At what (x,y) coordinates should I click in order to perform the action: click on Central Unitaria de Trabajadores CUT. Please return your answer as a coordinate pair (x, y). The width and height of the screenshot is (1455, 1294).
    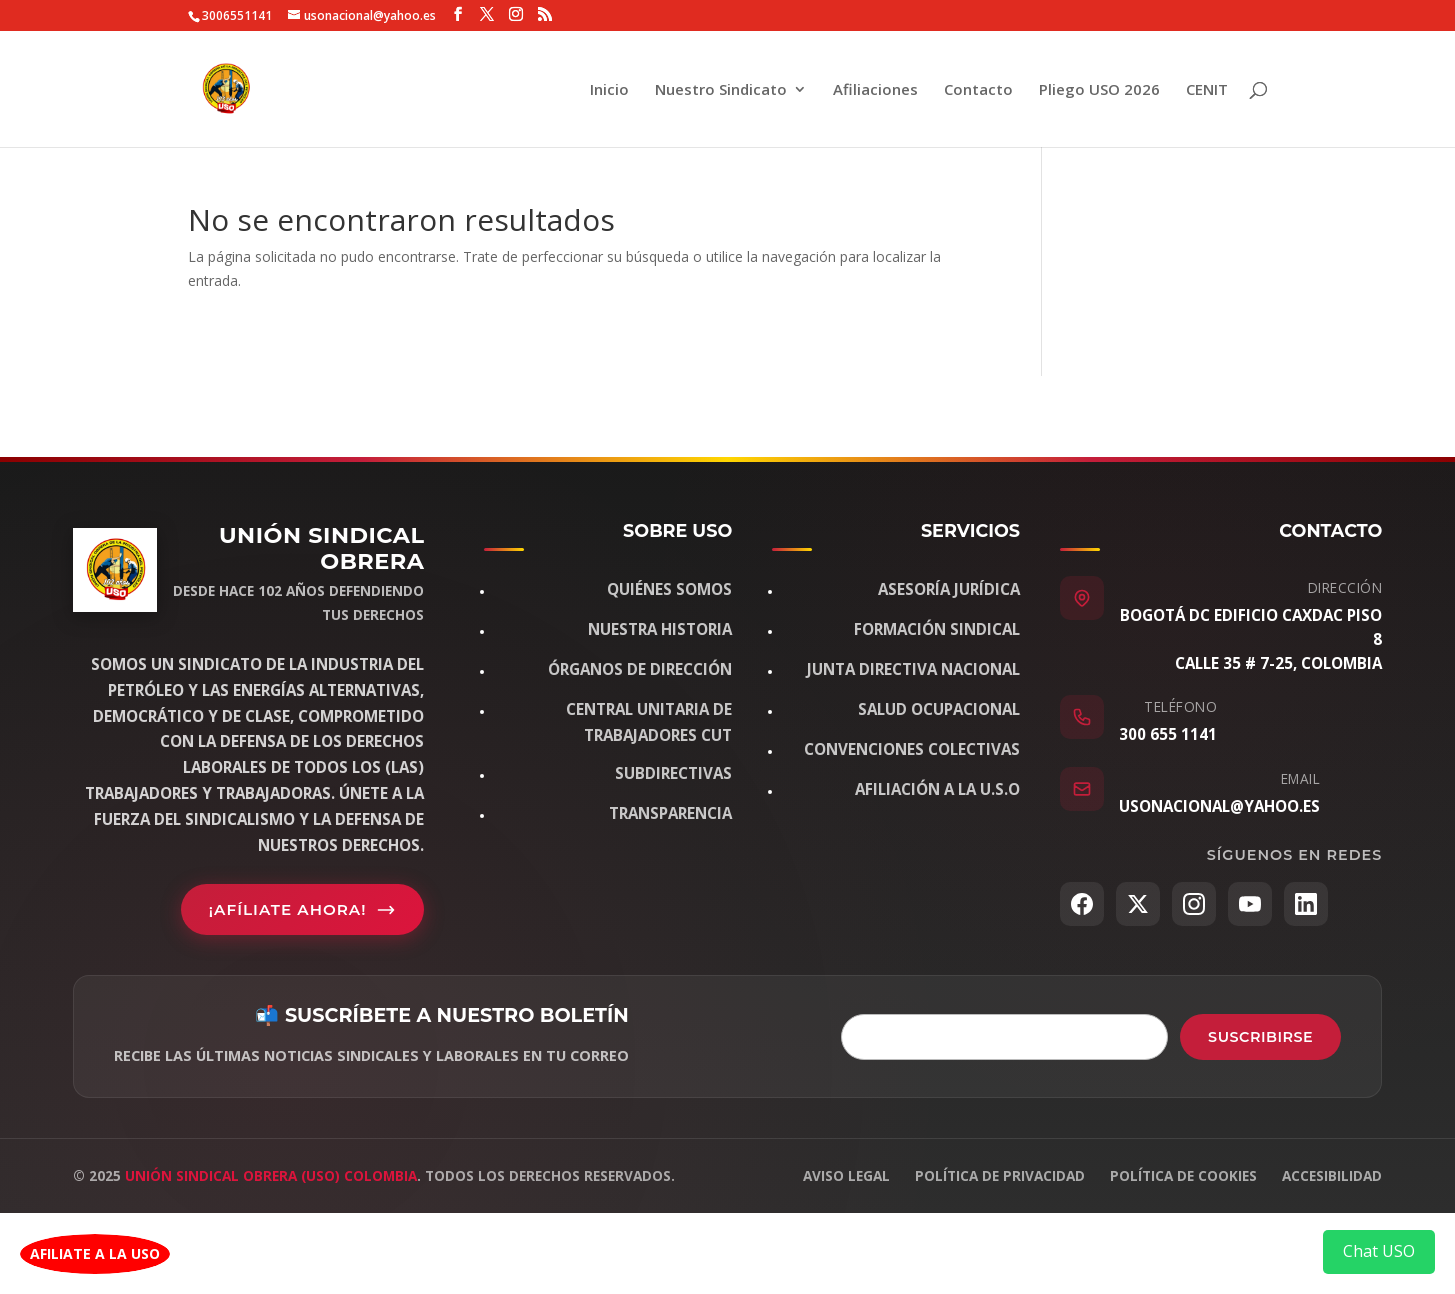
    Looking at the image, I should click on (649, 722).